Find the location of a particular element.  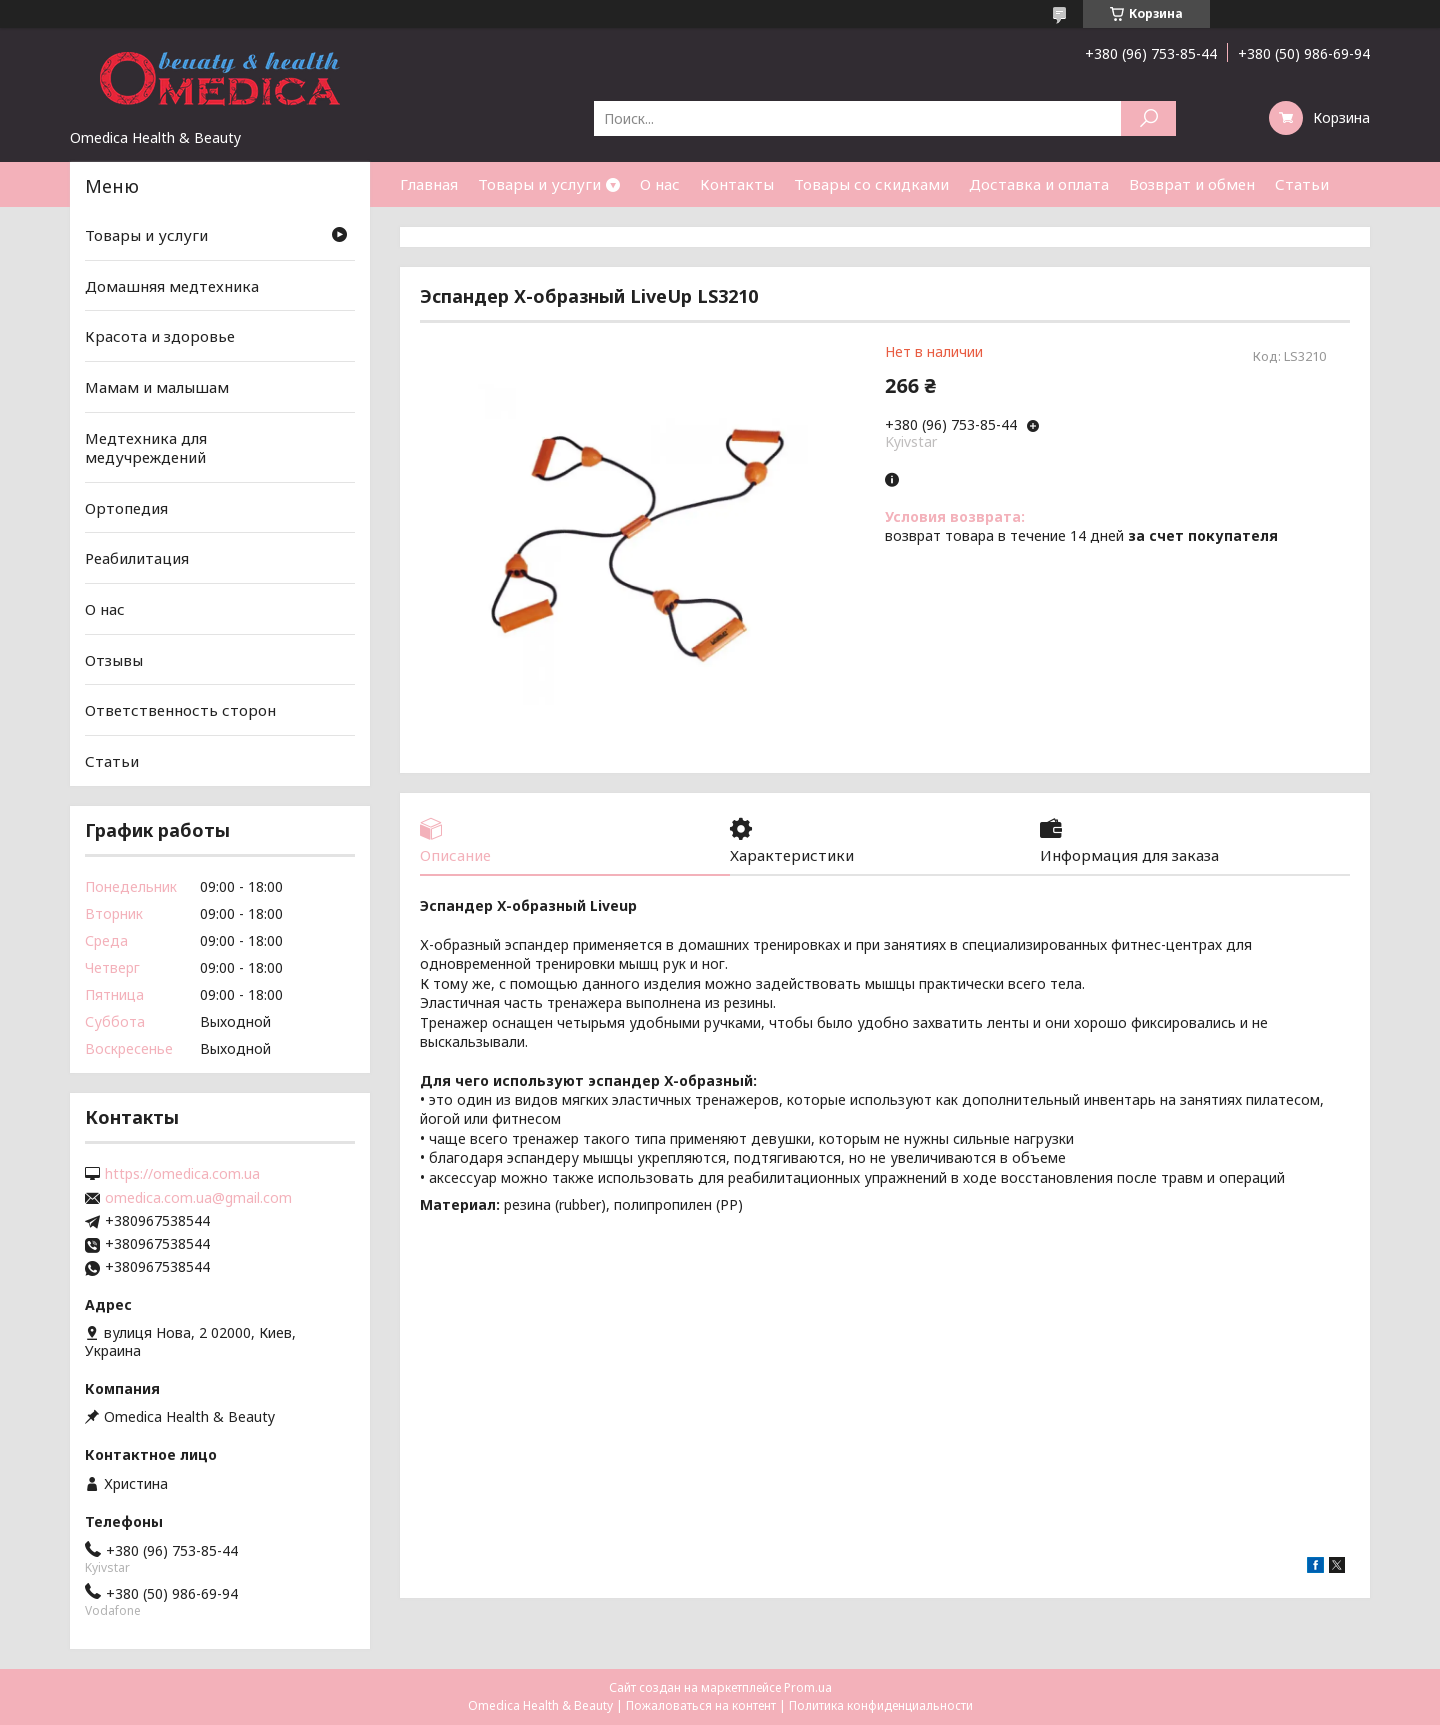

Возврат и обмен is located at coordinates (1192, 184).